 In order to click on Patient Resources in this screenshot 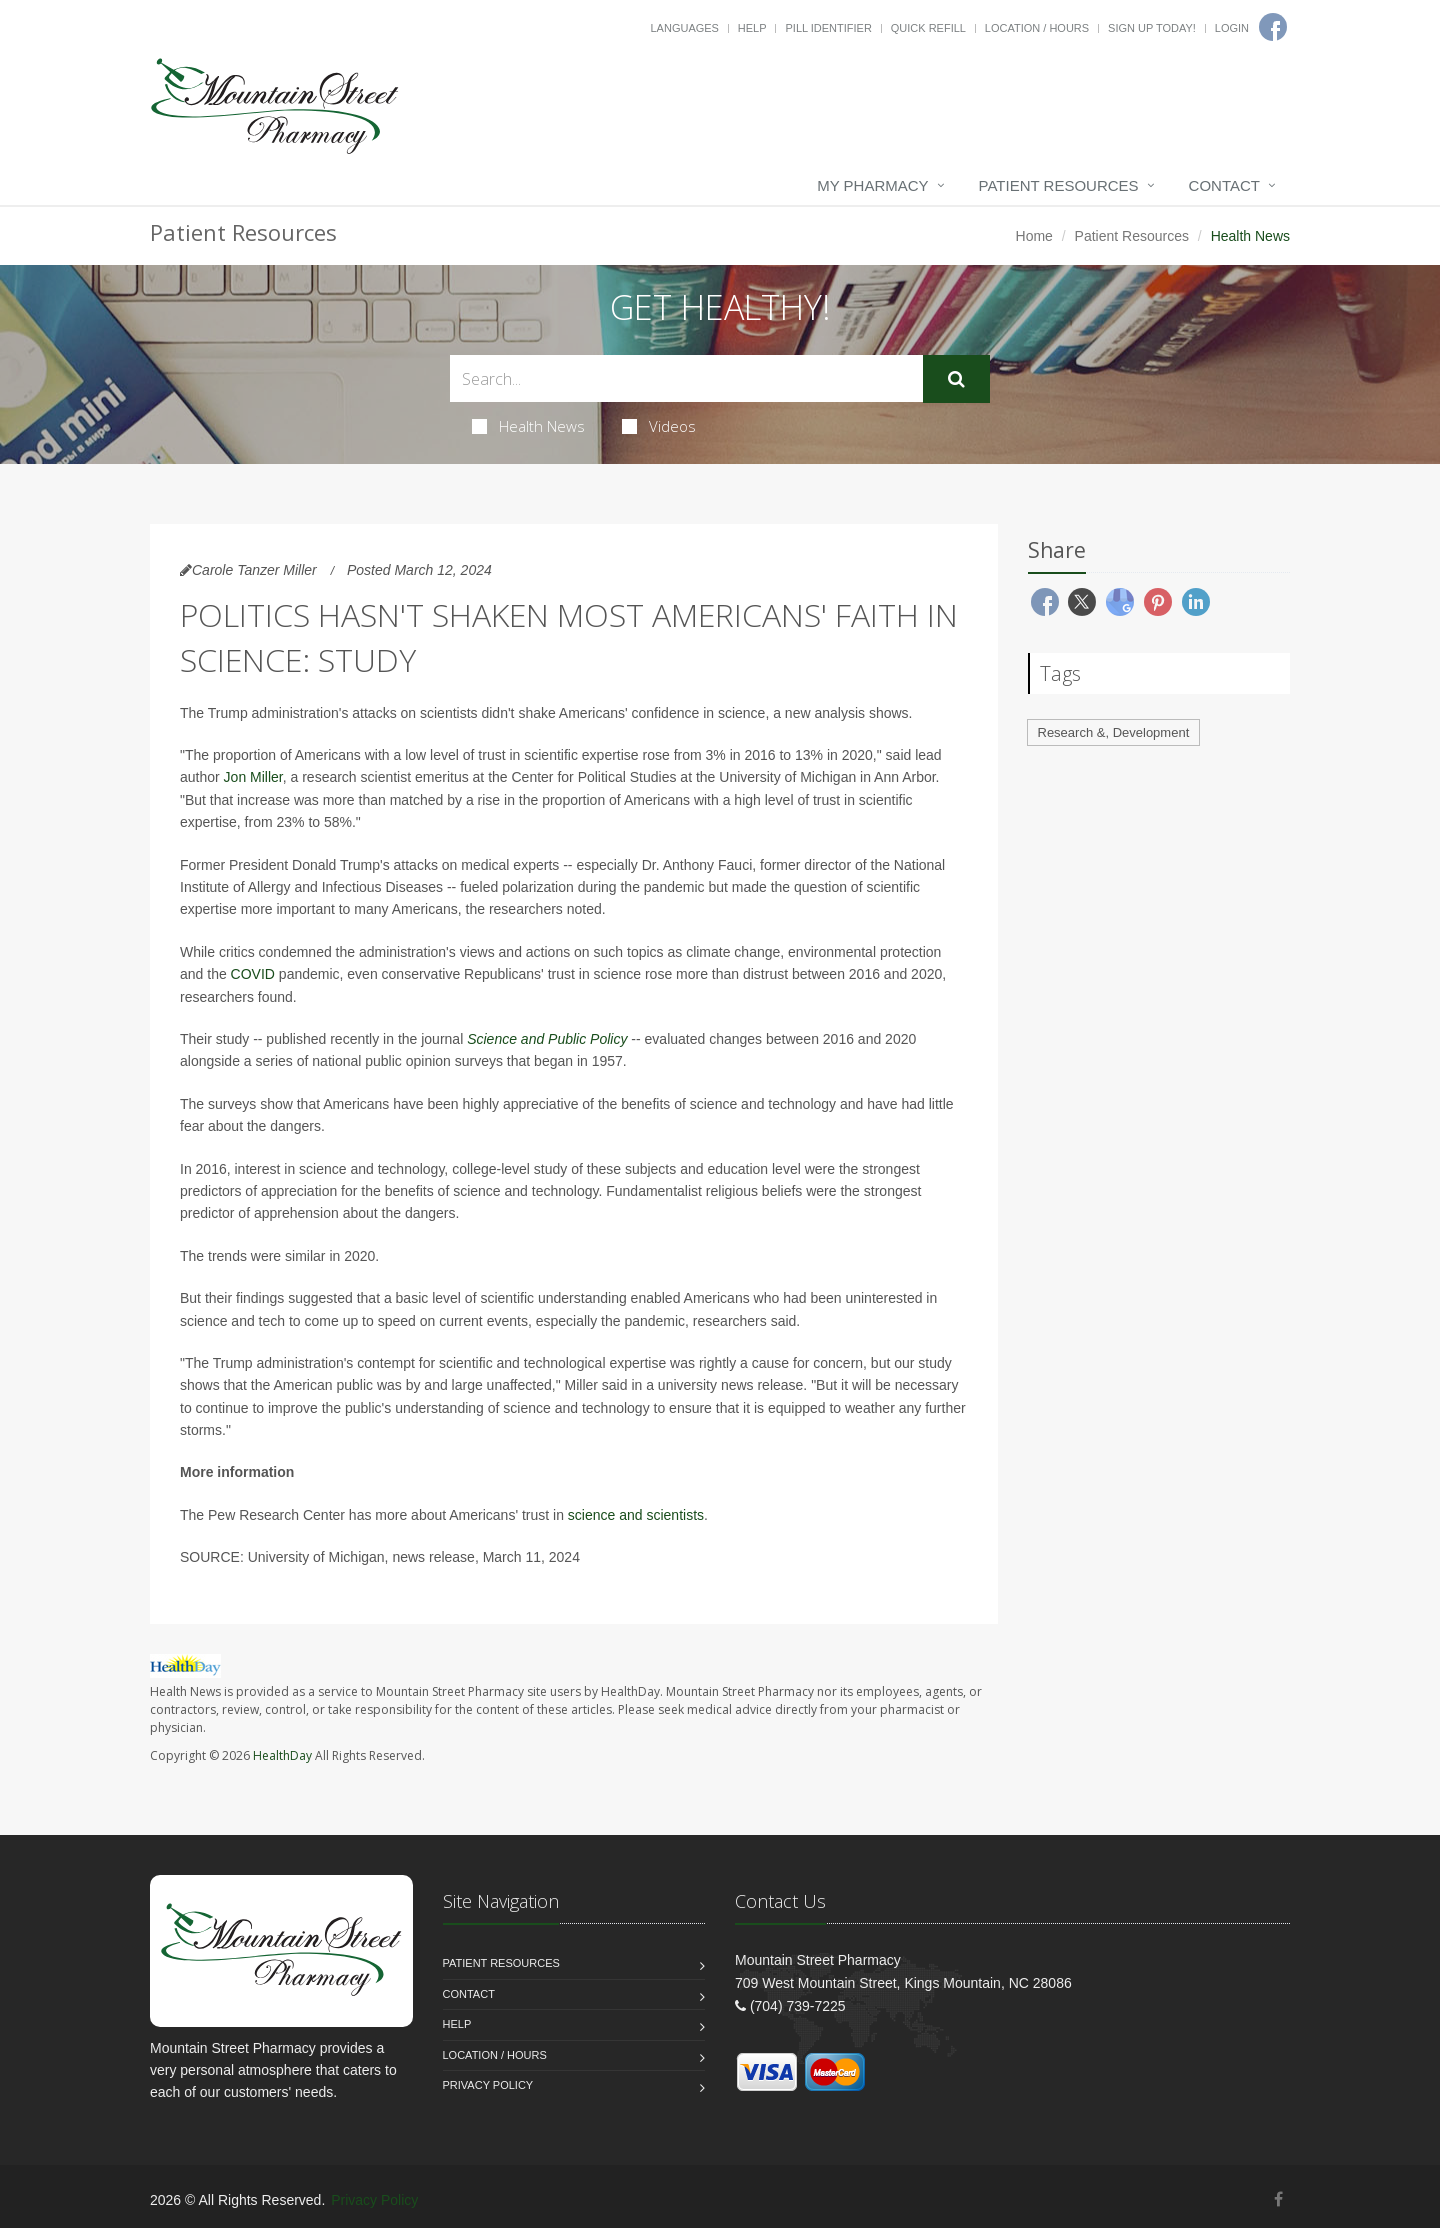, I will do `click(1059, 185)`.